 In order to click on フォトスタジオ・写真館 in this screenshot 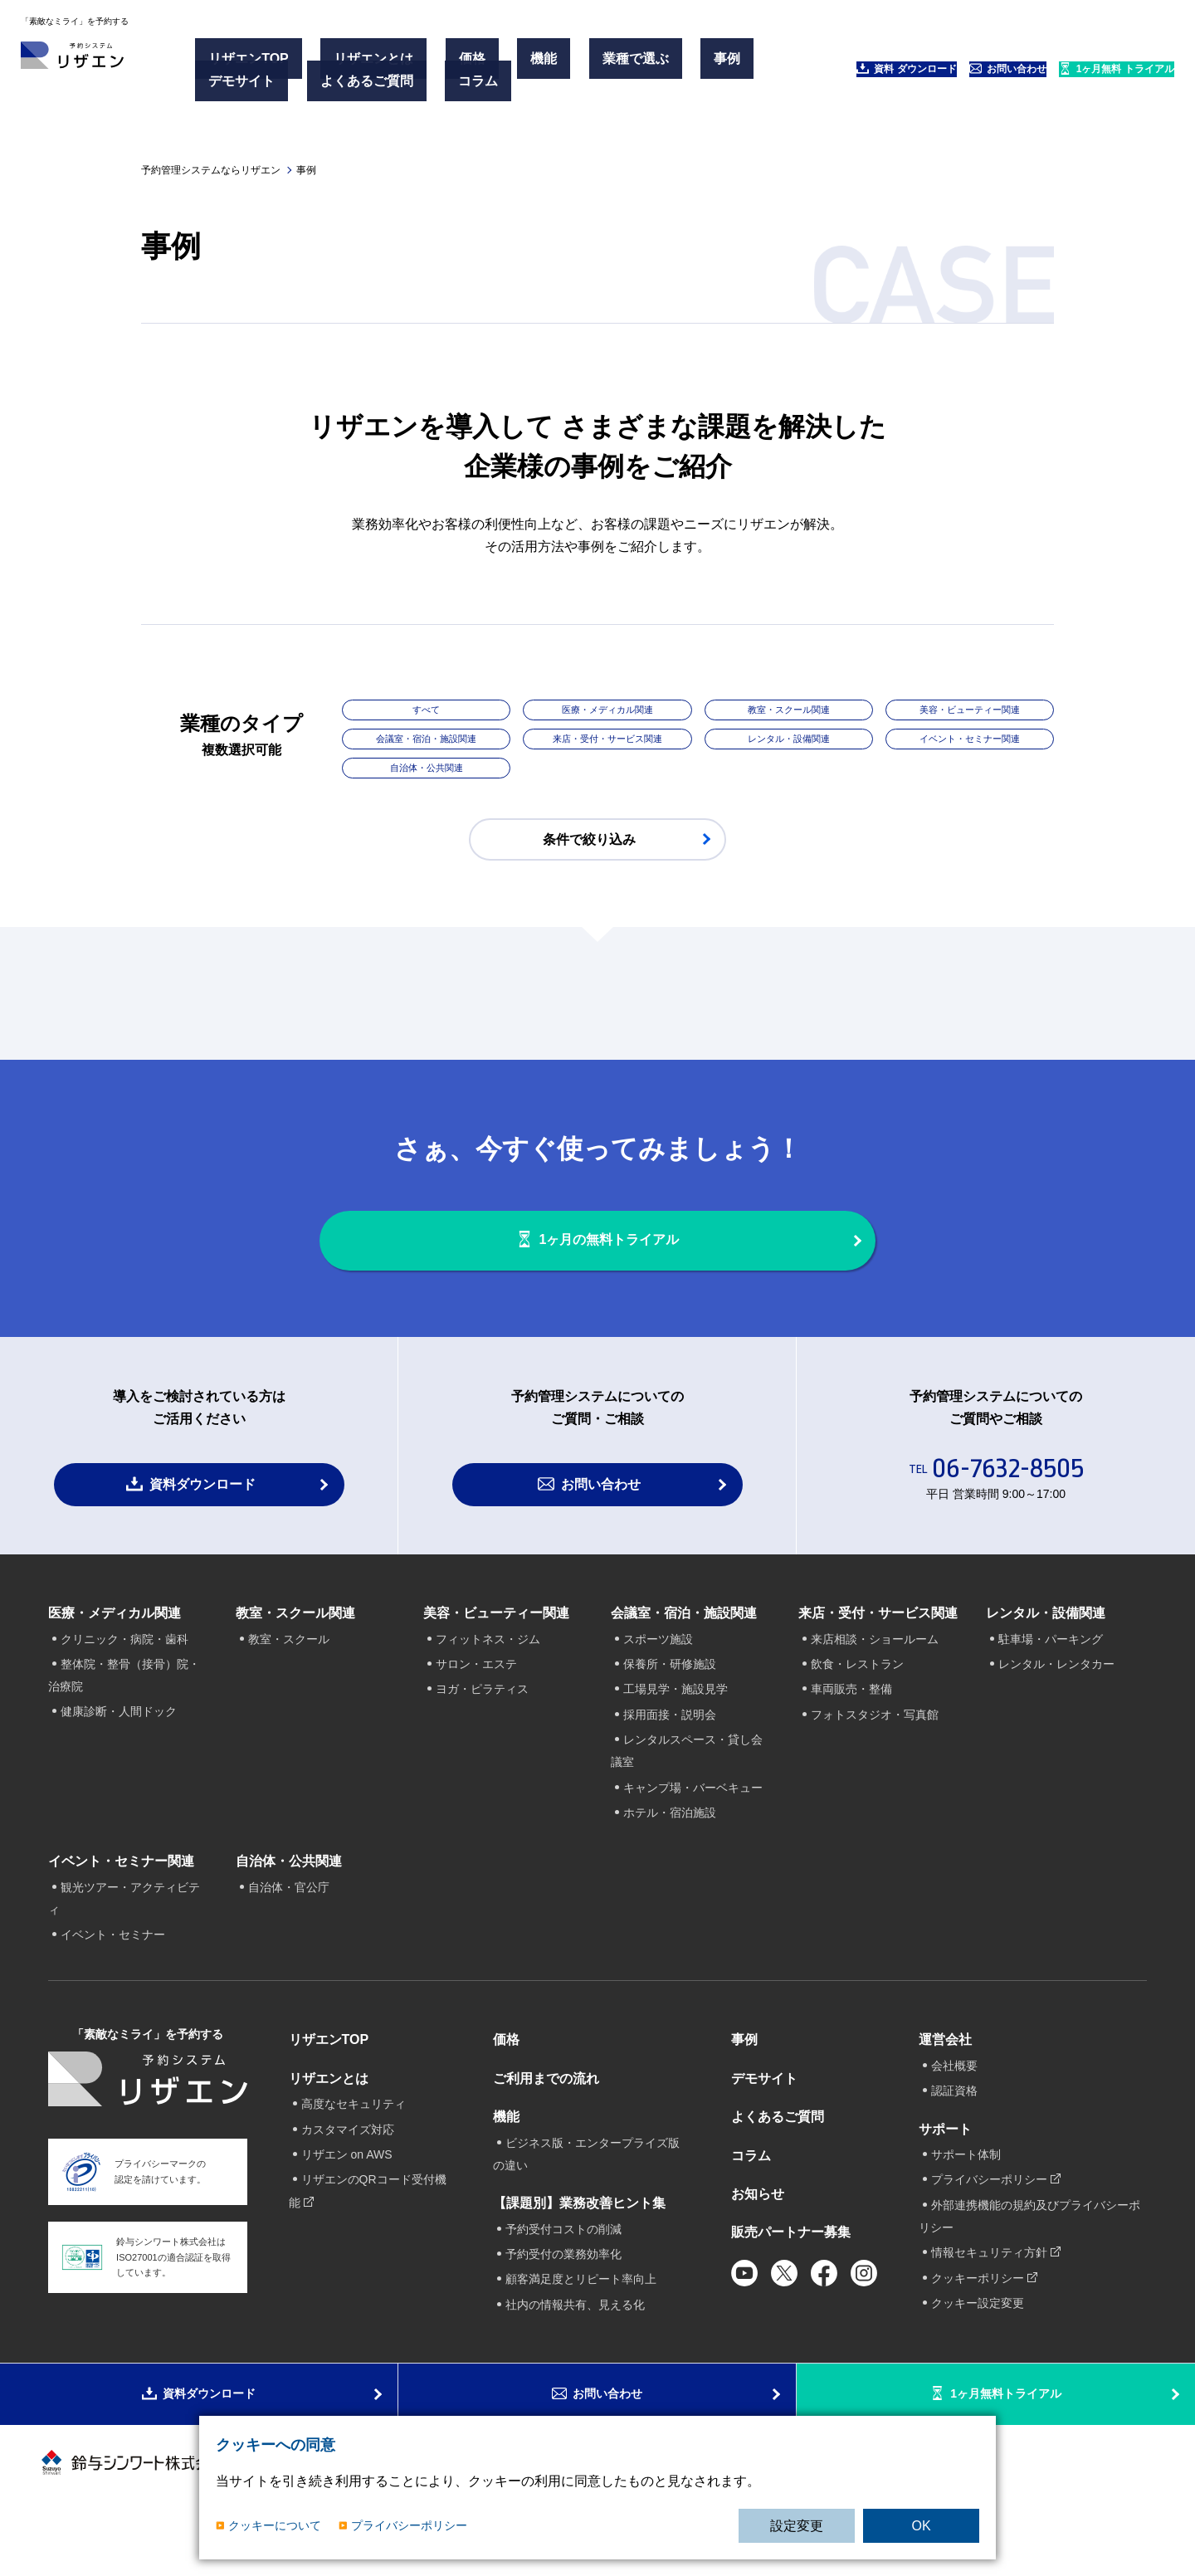, I will do `click(875, 1750)`.